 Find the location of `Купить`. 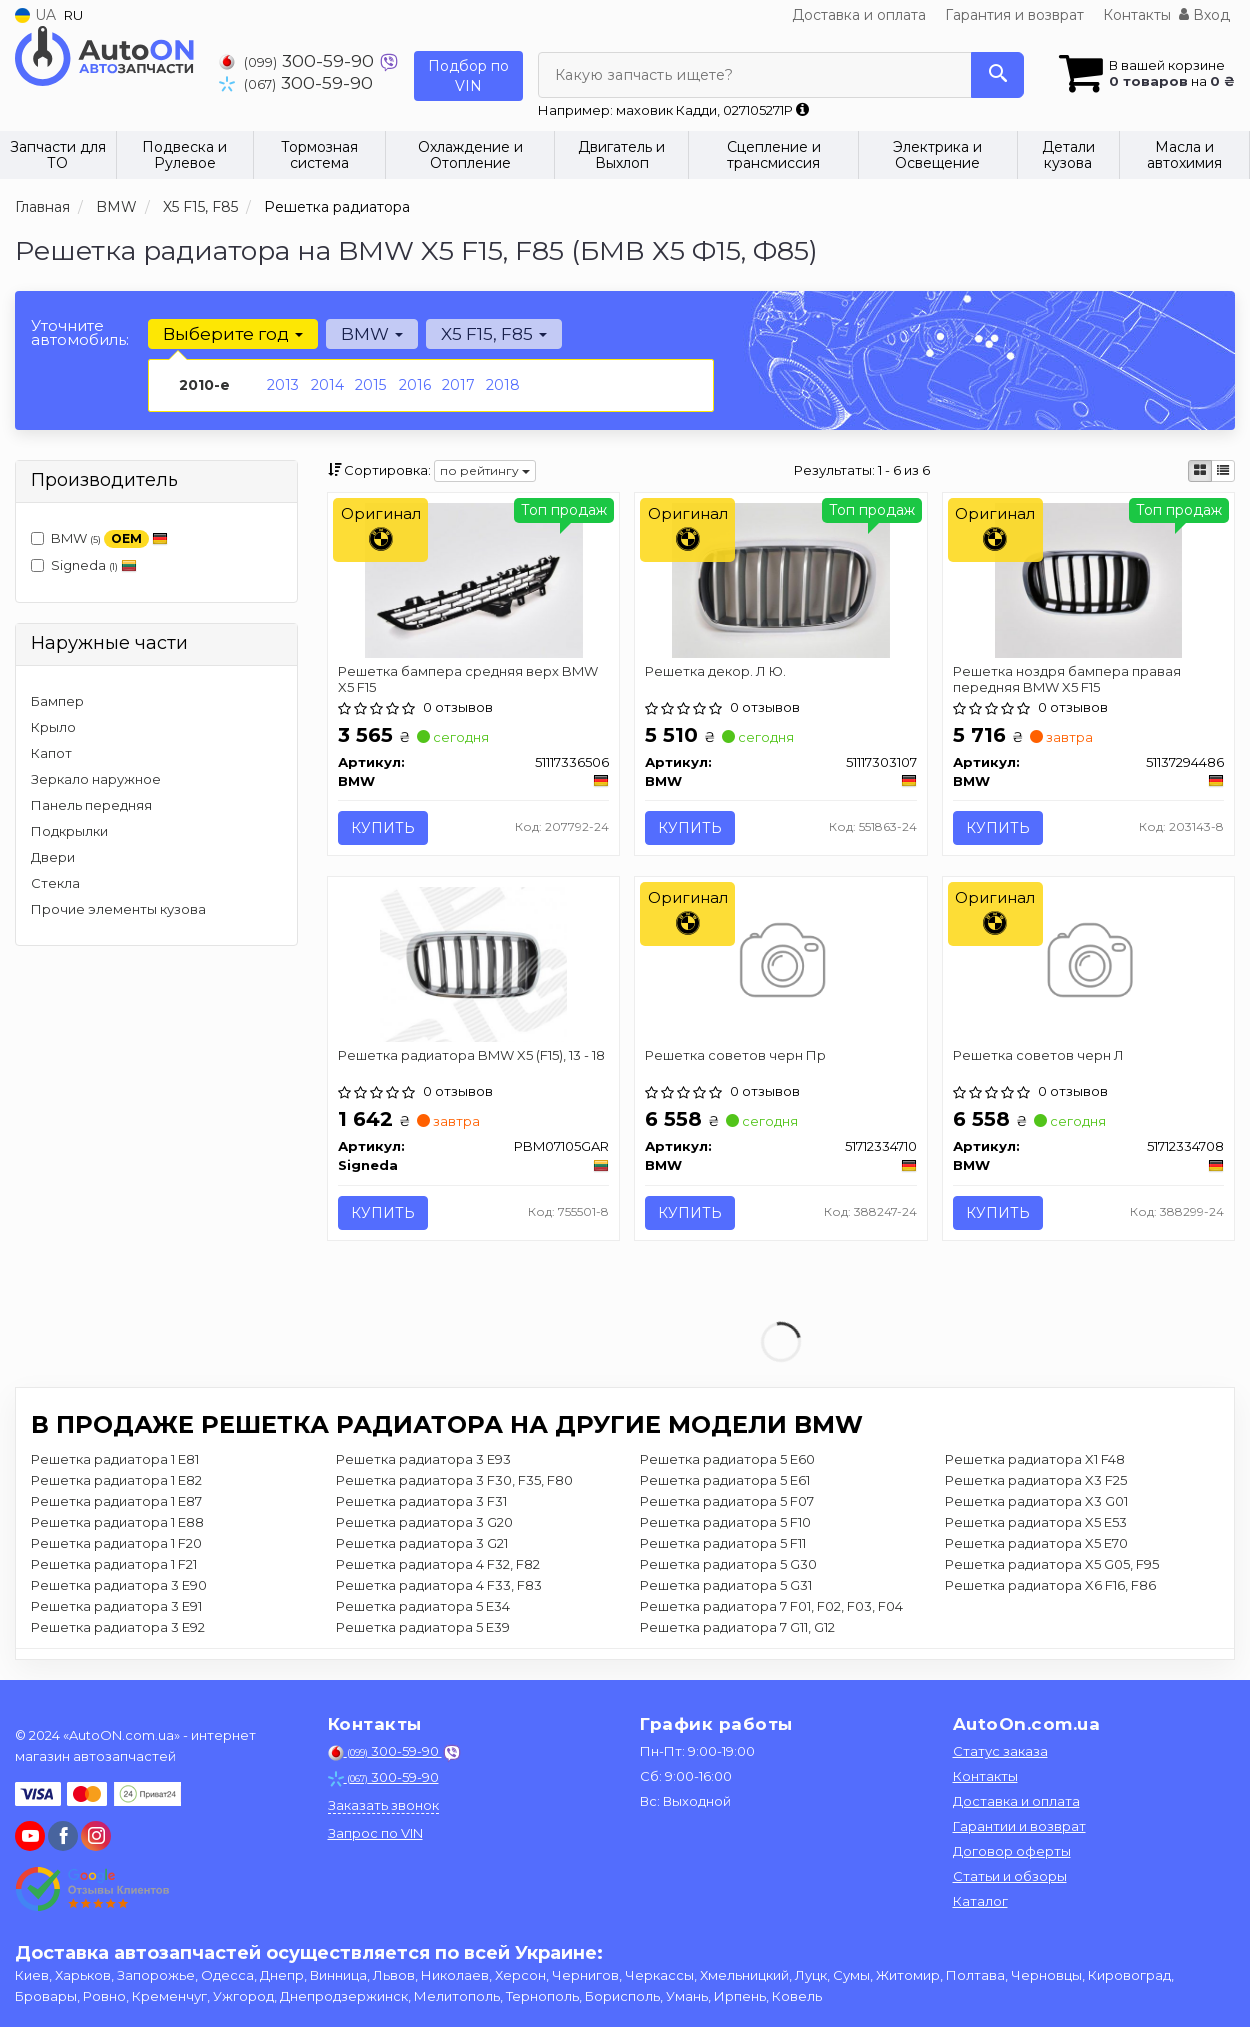

Купить is located at coordinates (383, 828).